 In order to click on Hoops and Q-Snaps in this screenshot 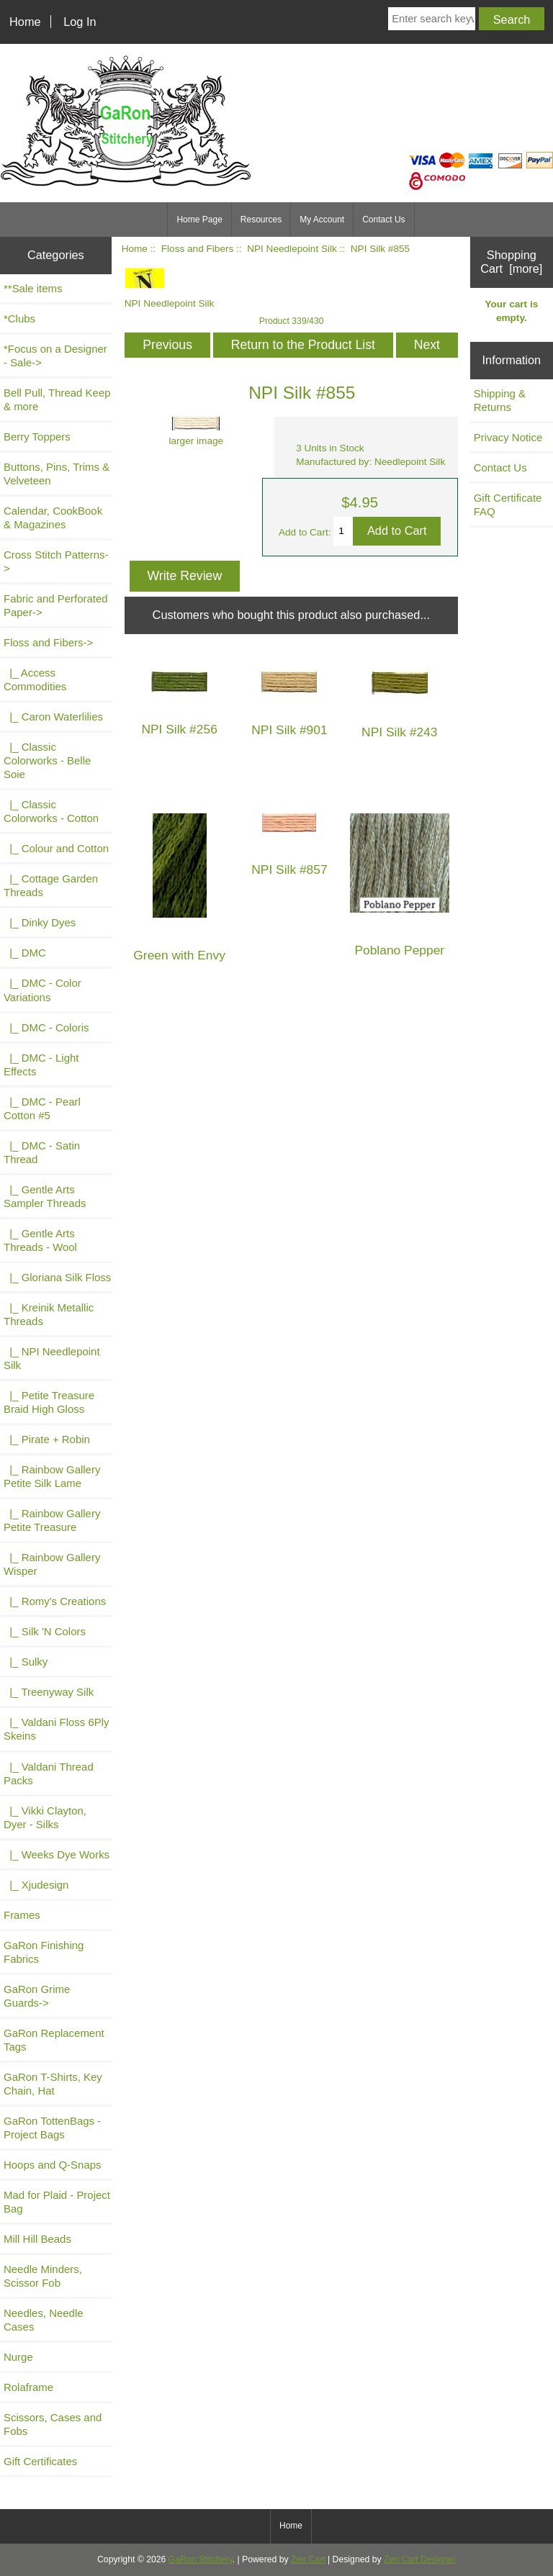, I will do `click(53, 2165)`.